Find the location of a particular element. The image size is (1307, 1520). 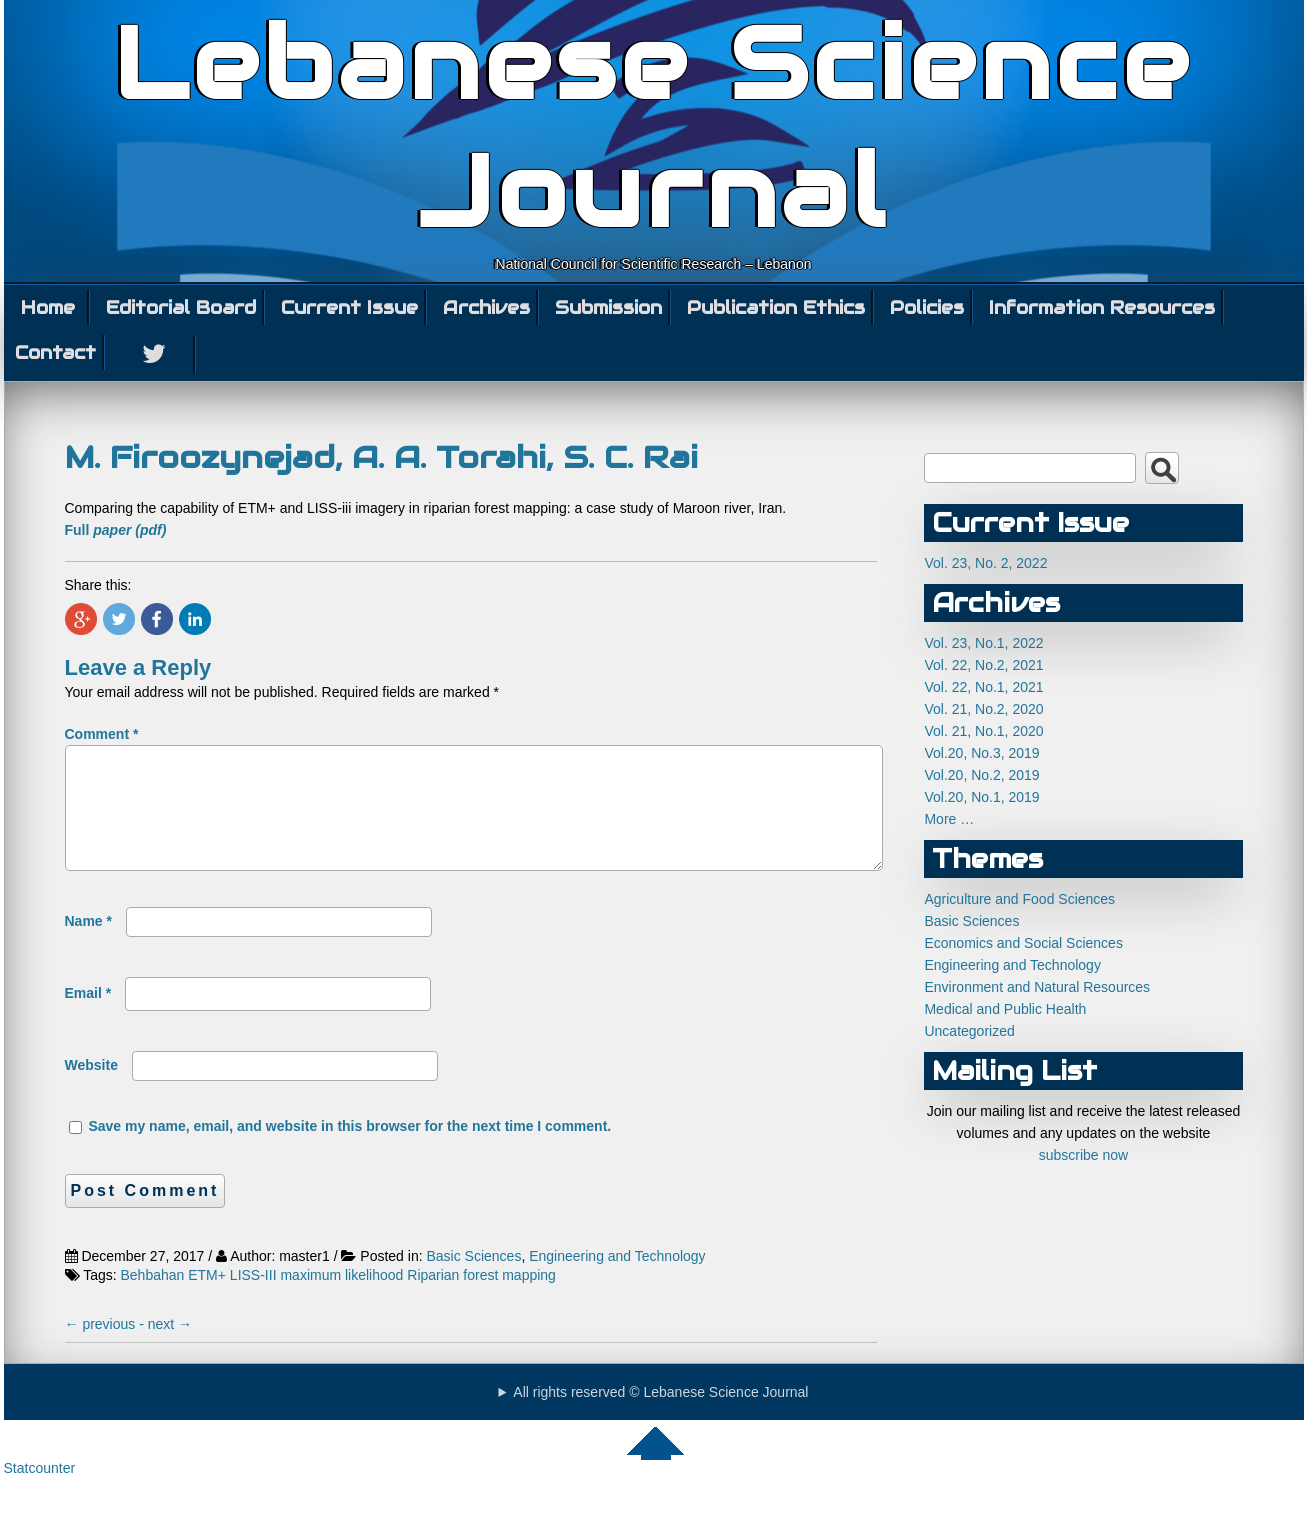

Vol. 21, No.1, 2020 is located at coordinates (983, 731).